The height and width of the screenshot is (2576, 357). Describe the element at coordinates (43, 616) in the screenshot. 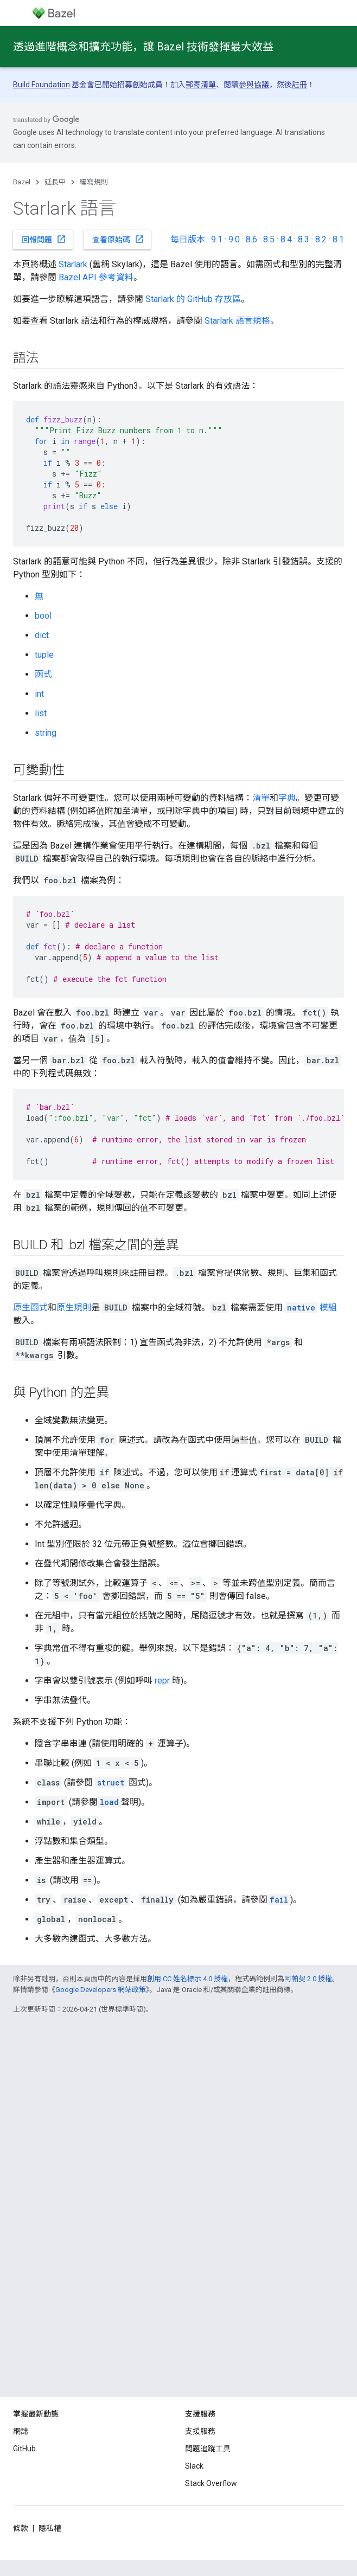

I see `bool` at that location.